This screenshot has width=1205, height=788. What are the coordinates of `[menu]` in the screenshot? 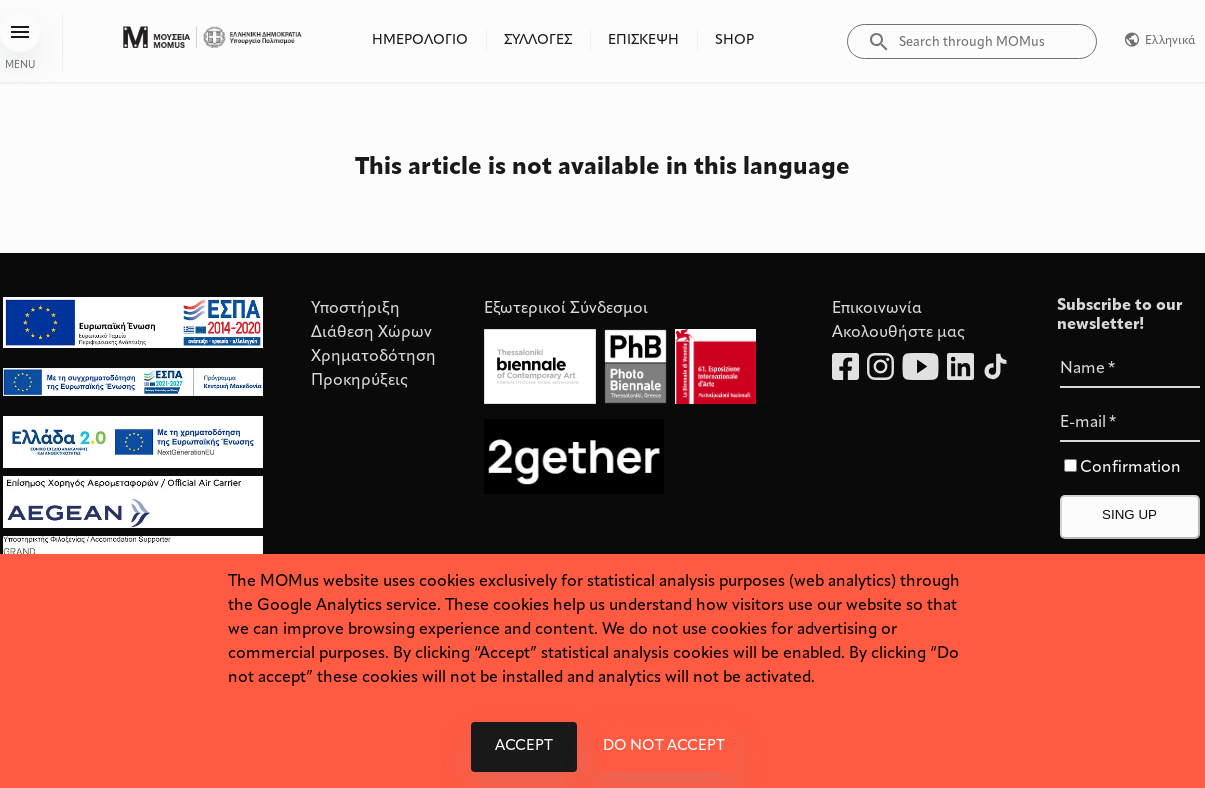 It's located at (20, 32).